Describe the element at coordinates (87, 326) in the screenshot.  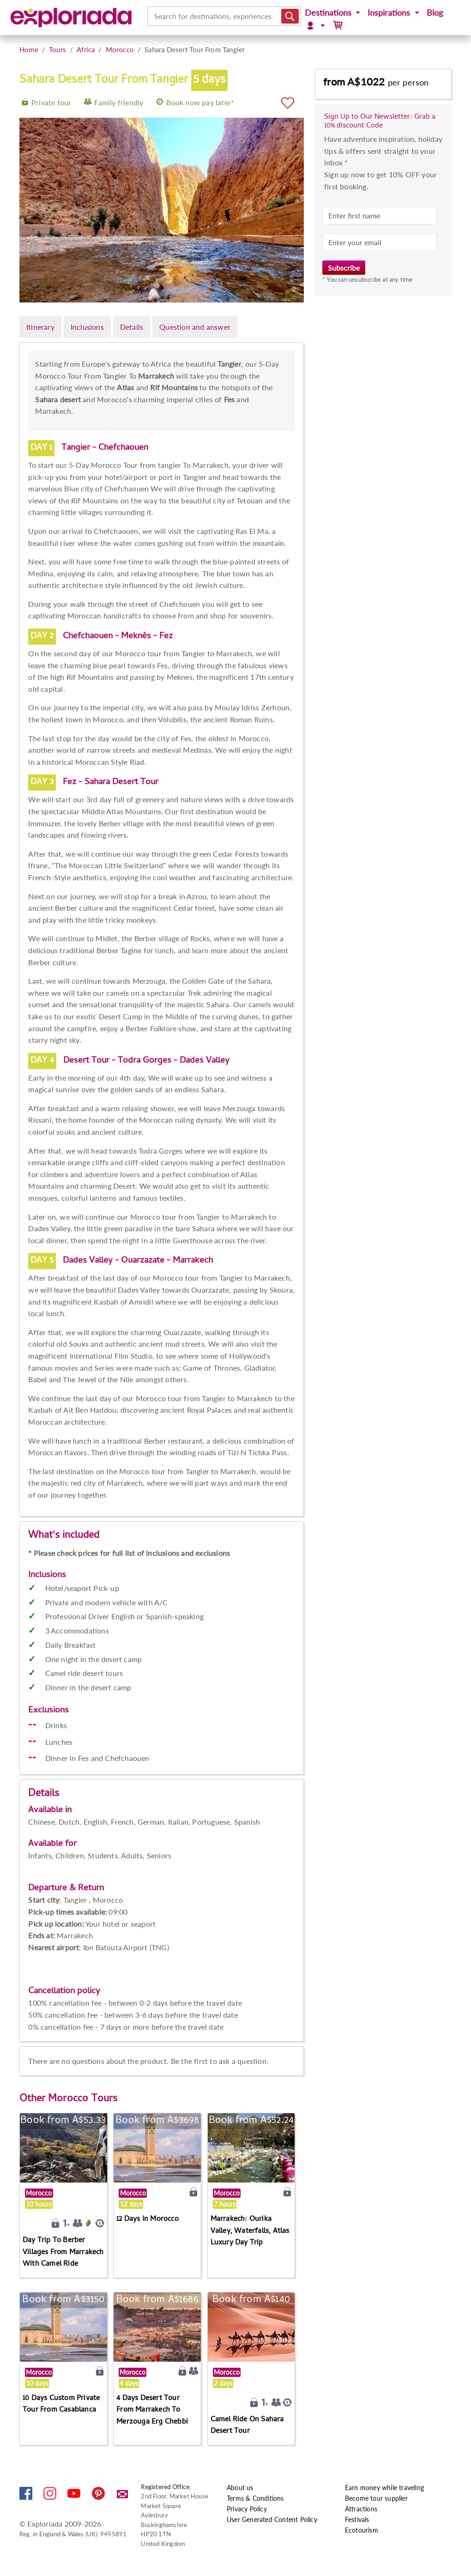
I see `Inclusions` at that location.